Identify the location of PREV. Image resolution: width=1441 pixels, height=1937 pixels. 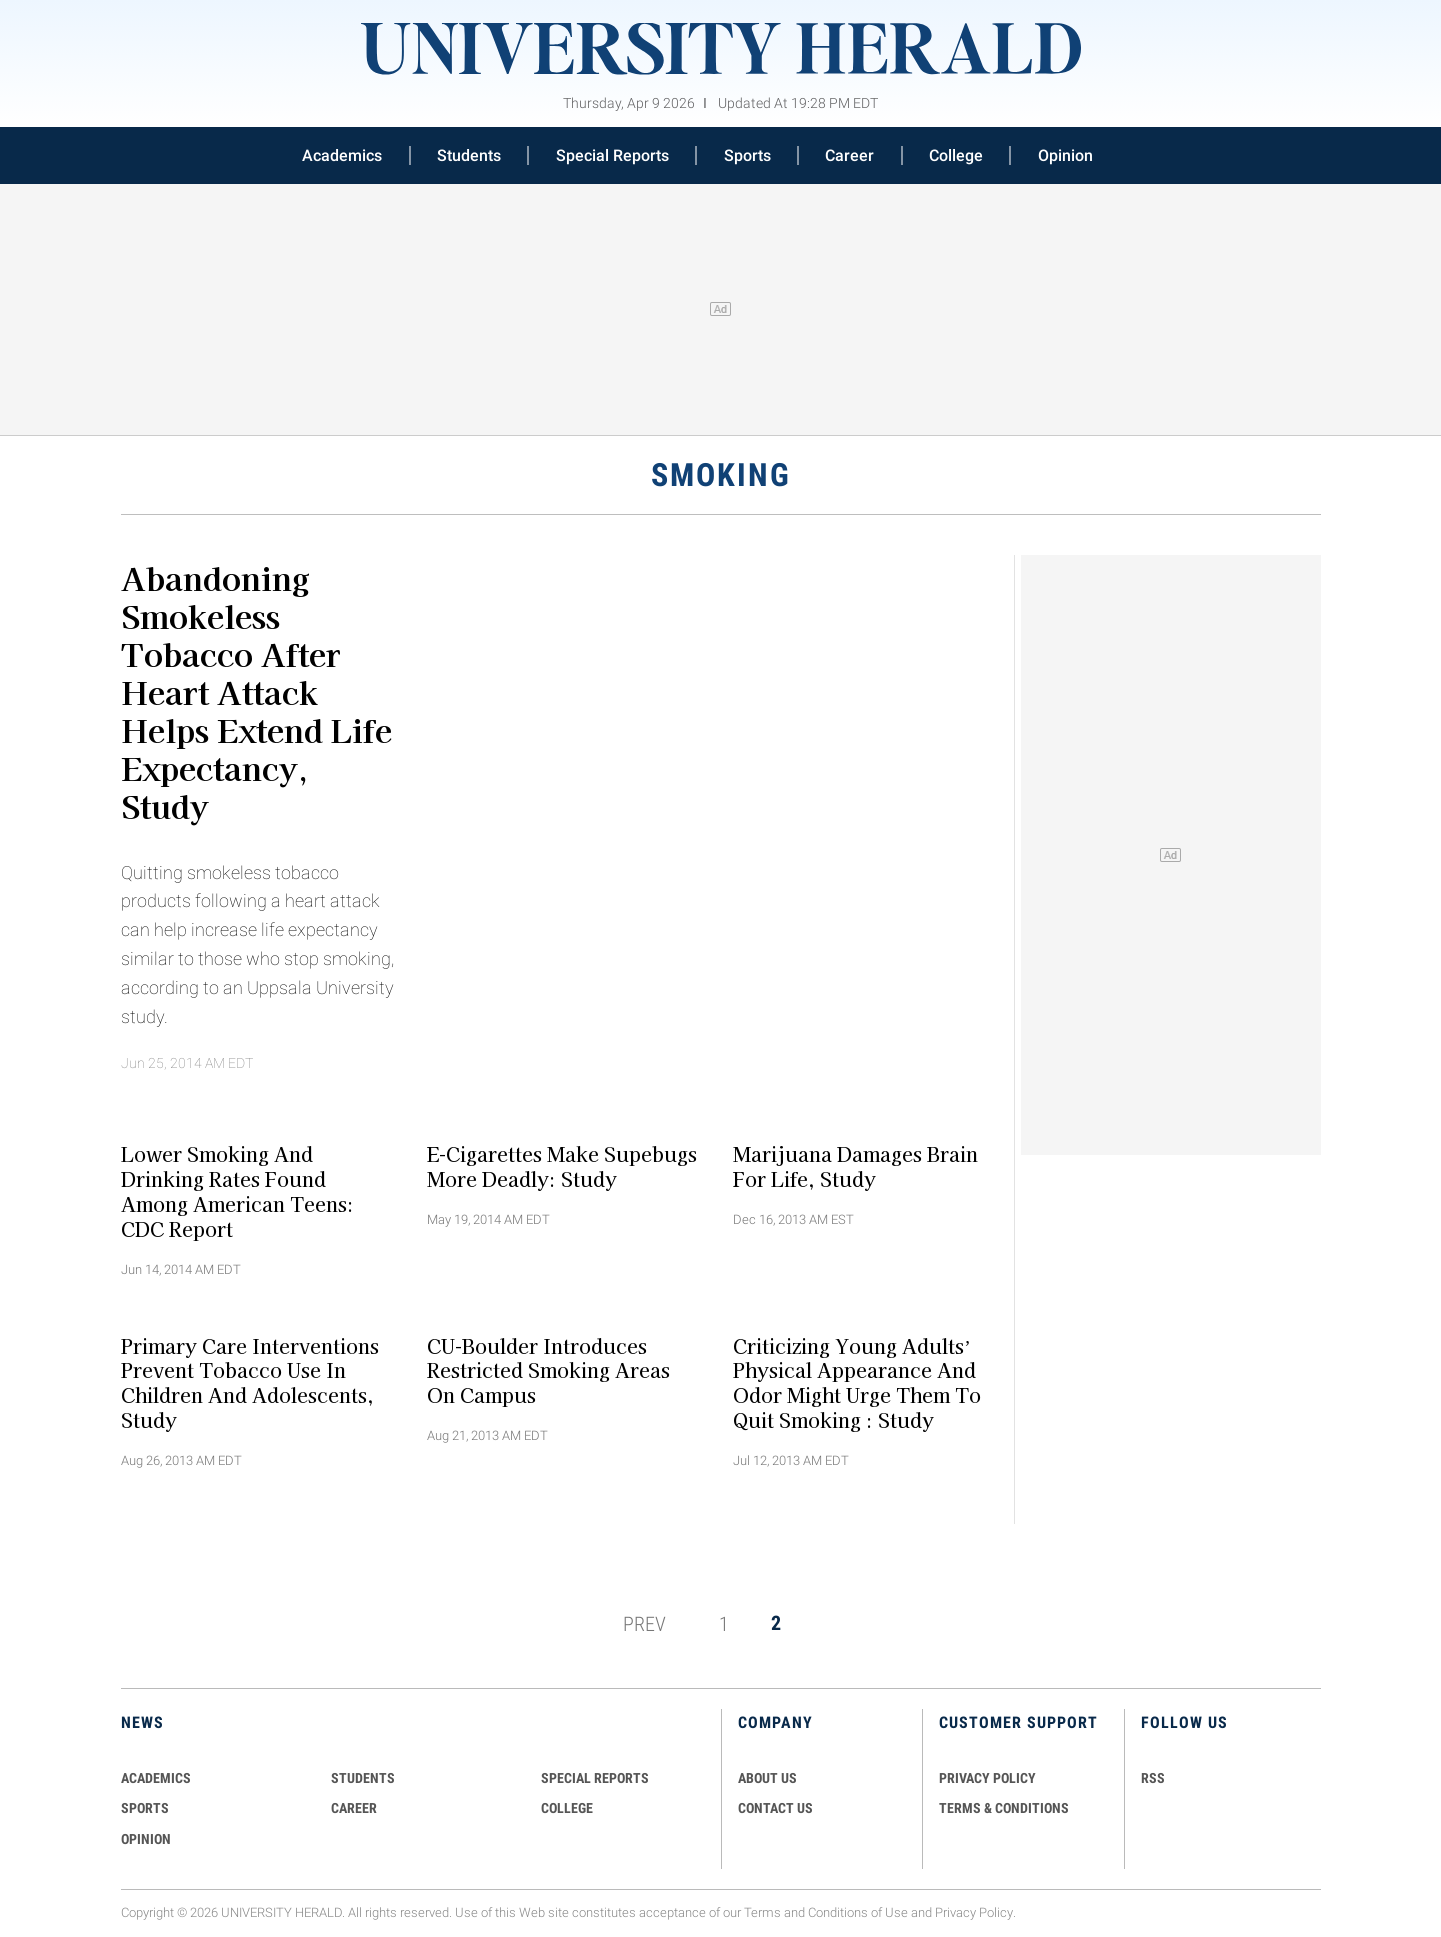
(644, 1623).